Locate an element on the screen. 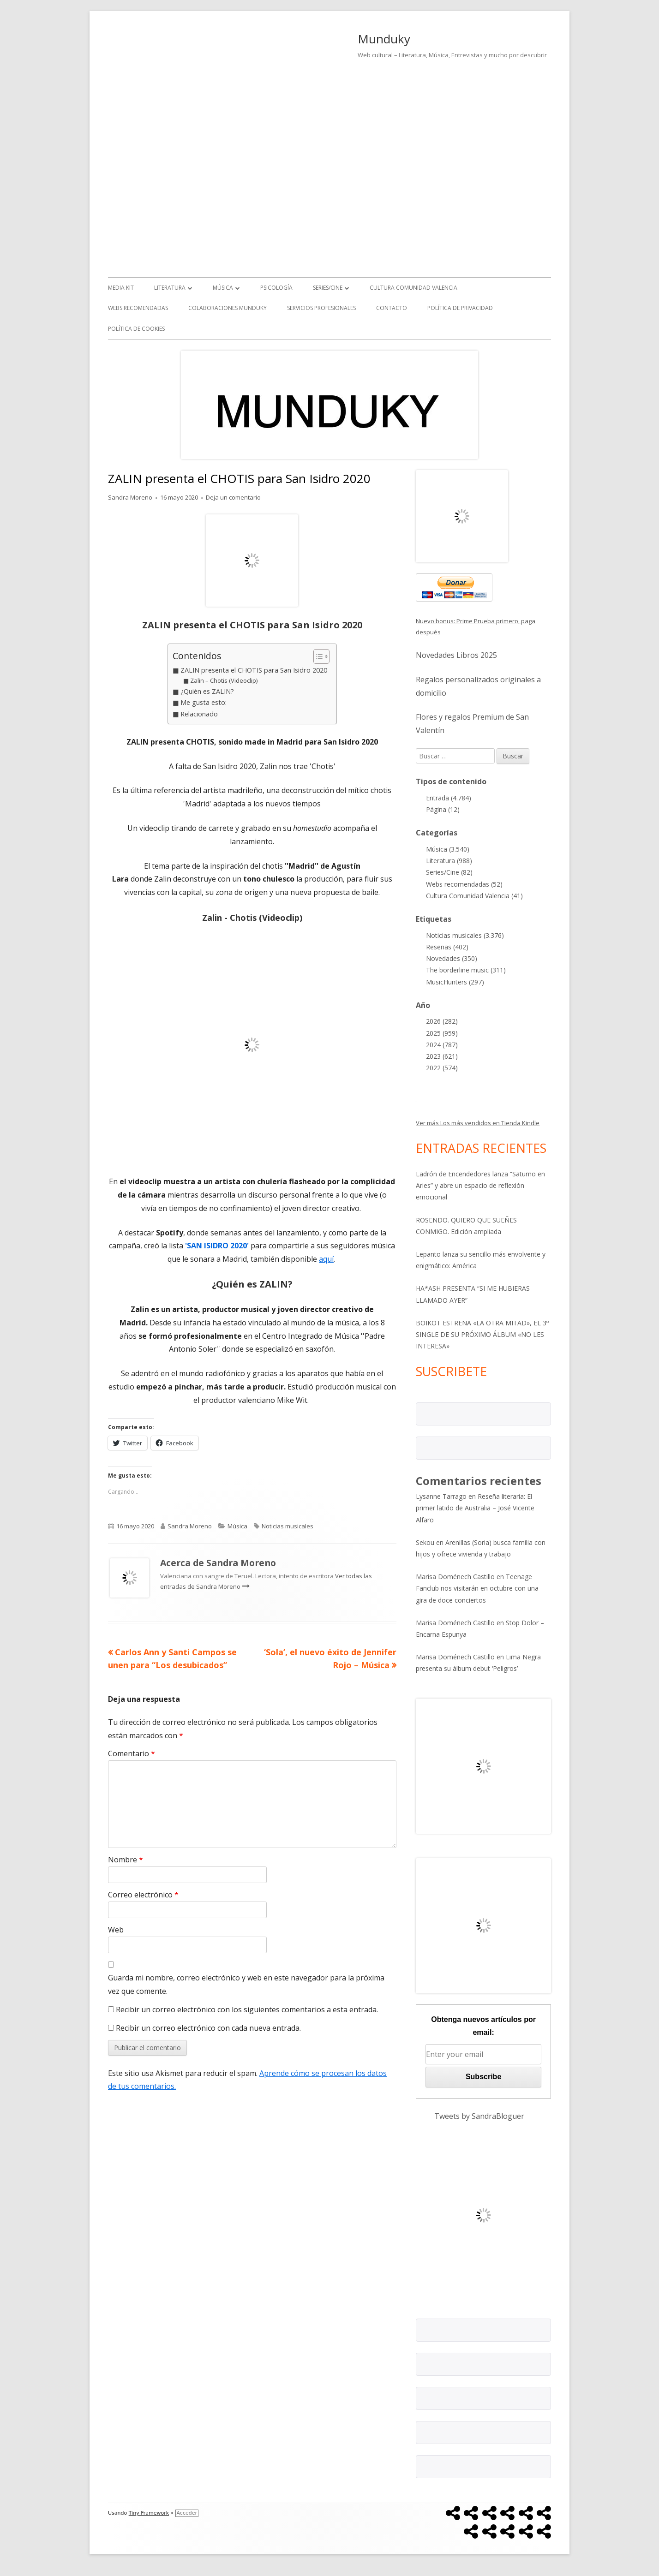 The image size is (659, 2576). Noticias musicales (3.376) is located at coordinates (465, 935).